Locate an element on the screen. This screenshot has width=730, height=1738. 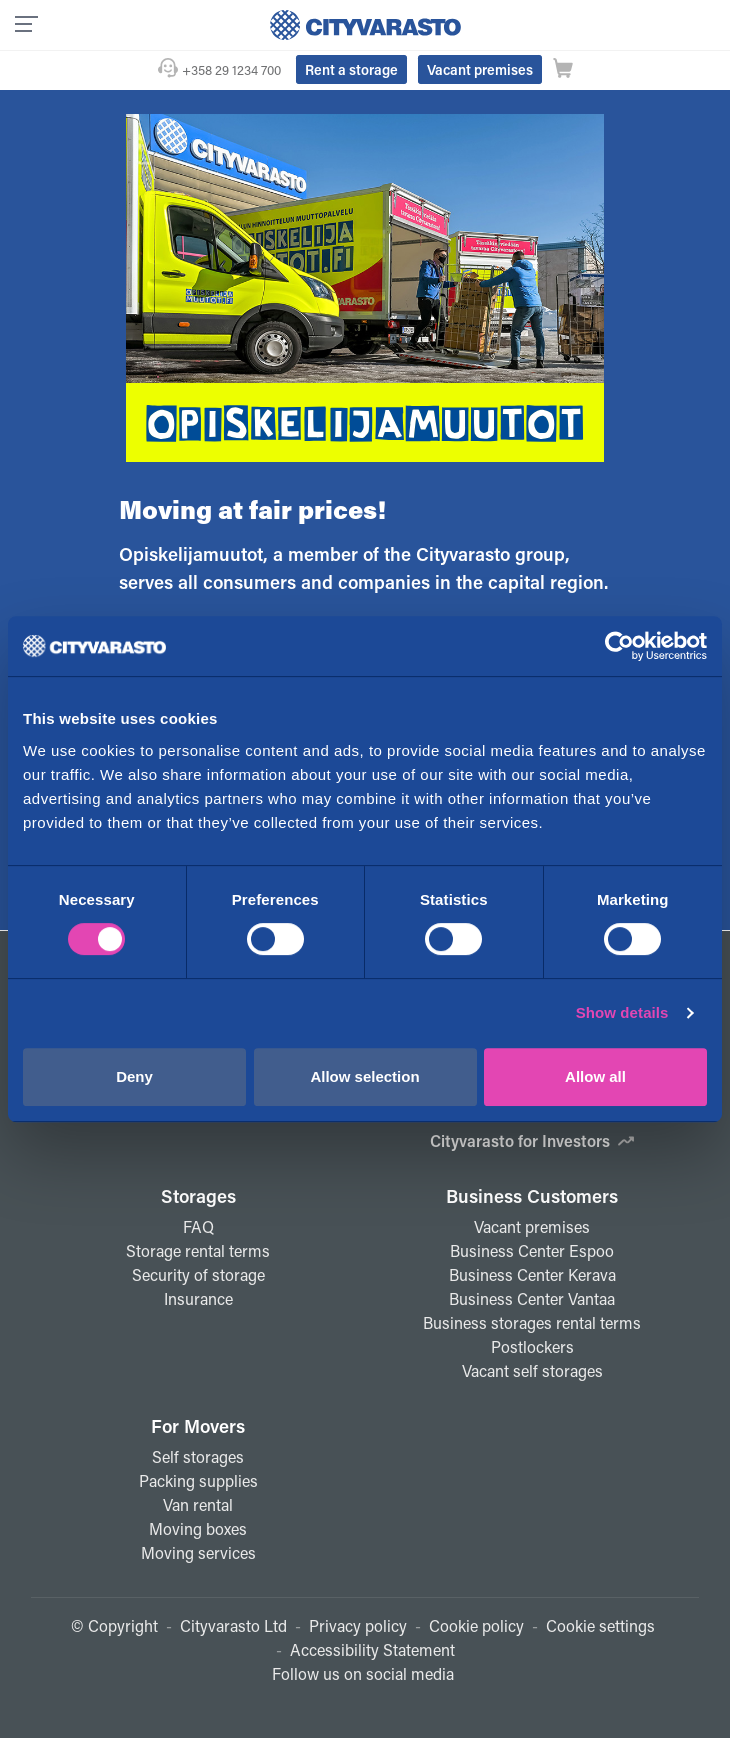
Vacant self storages is located at coordinates (532, 1370).